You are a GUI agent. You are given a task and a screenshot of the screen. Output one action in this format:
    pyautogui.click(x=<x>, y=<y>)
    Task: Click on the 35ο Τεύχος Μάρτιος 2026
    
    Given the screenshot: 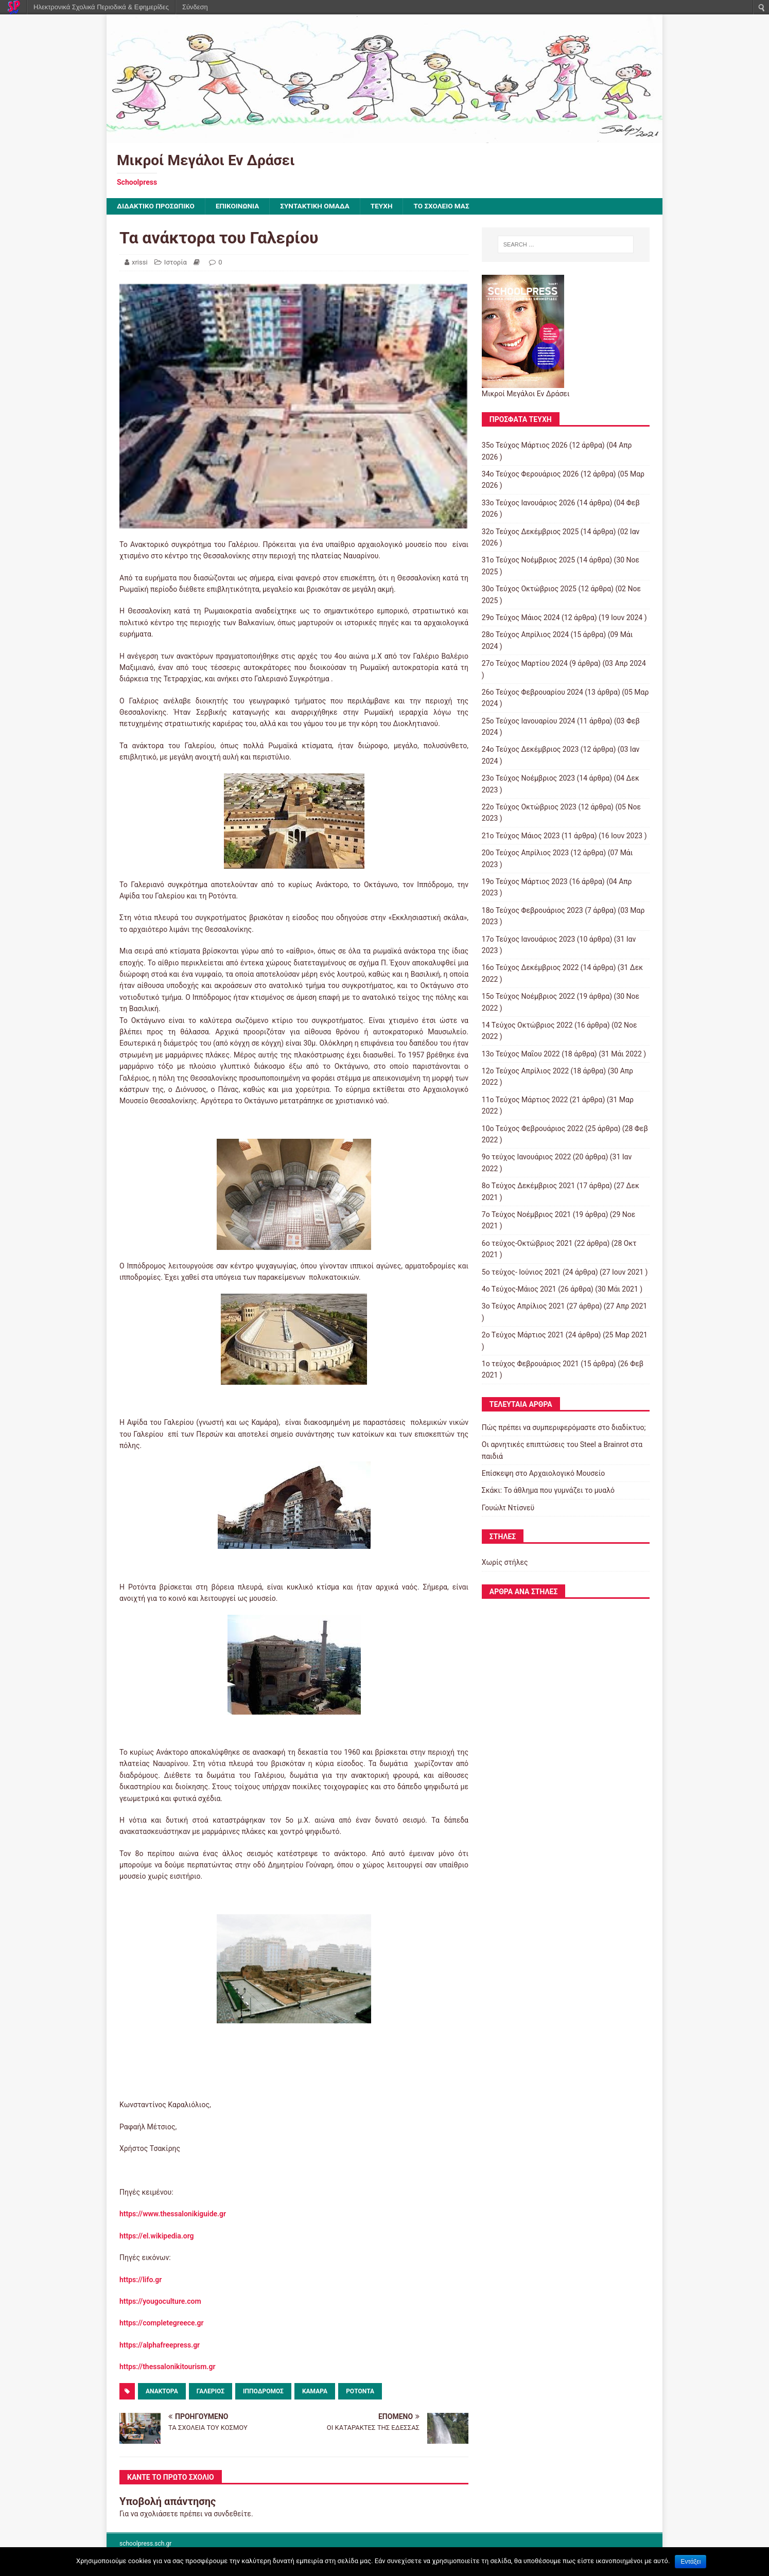 What is the action you would take?
    pyautogui.click(x=525, y=446)
    